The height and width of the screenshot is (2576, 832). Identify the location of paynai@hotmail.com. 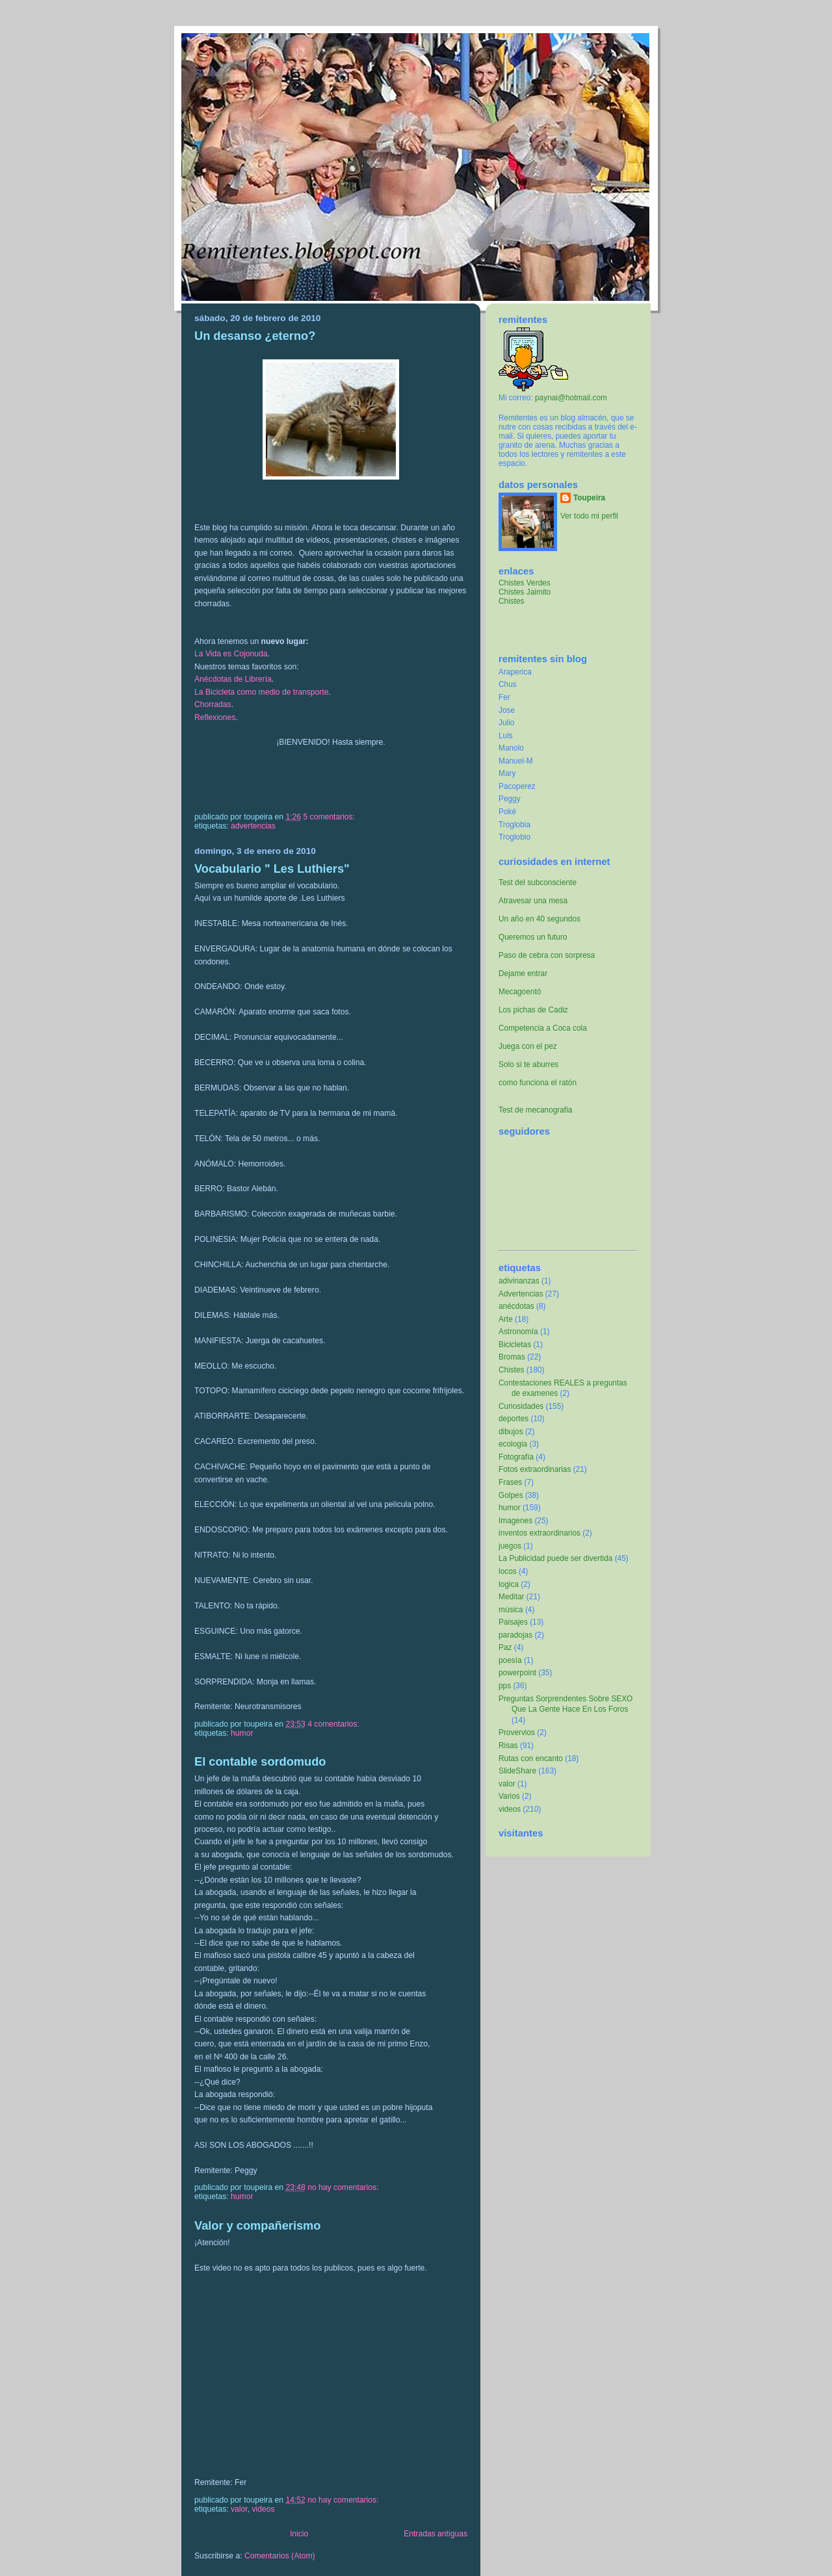
(571, 397).